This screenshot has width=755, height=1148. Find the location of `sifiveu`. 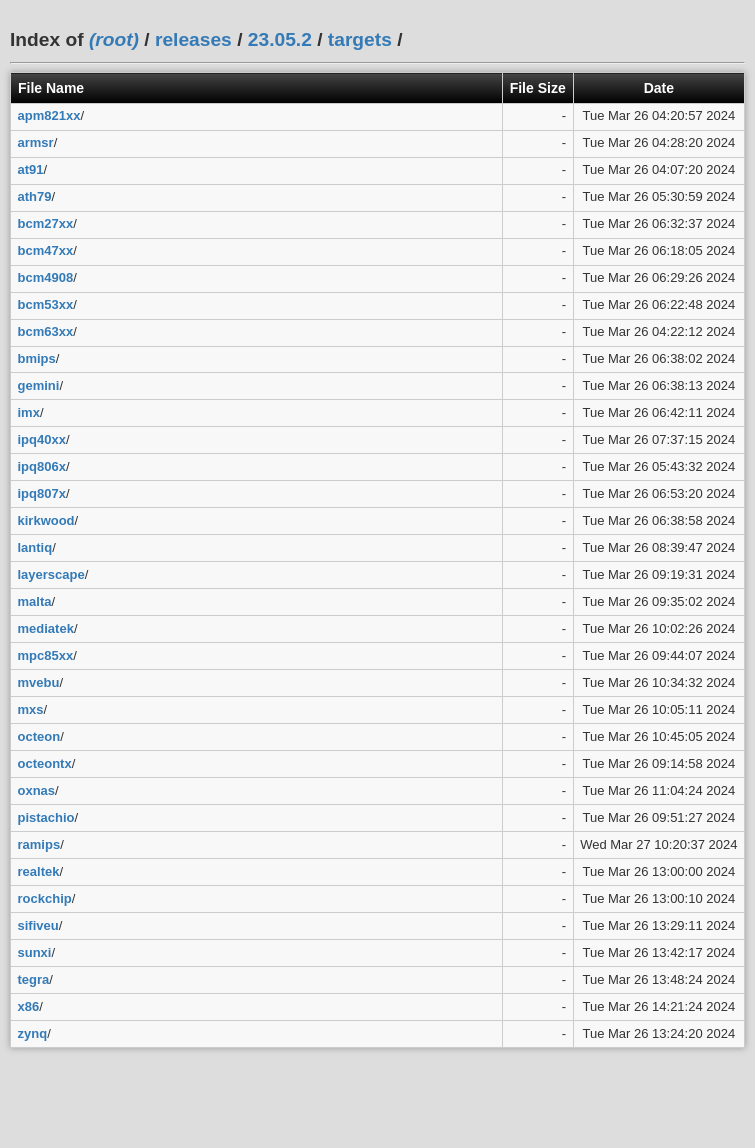

sifiveu is located at coordinates (38, 925).